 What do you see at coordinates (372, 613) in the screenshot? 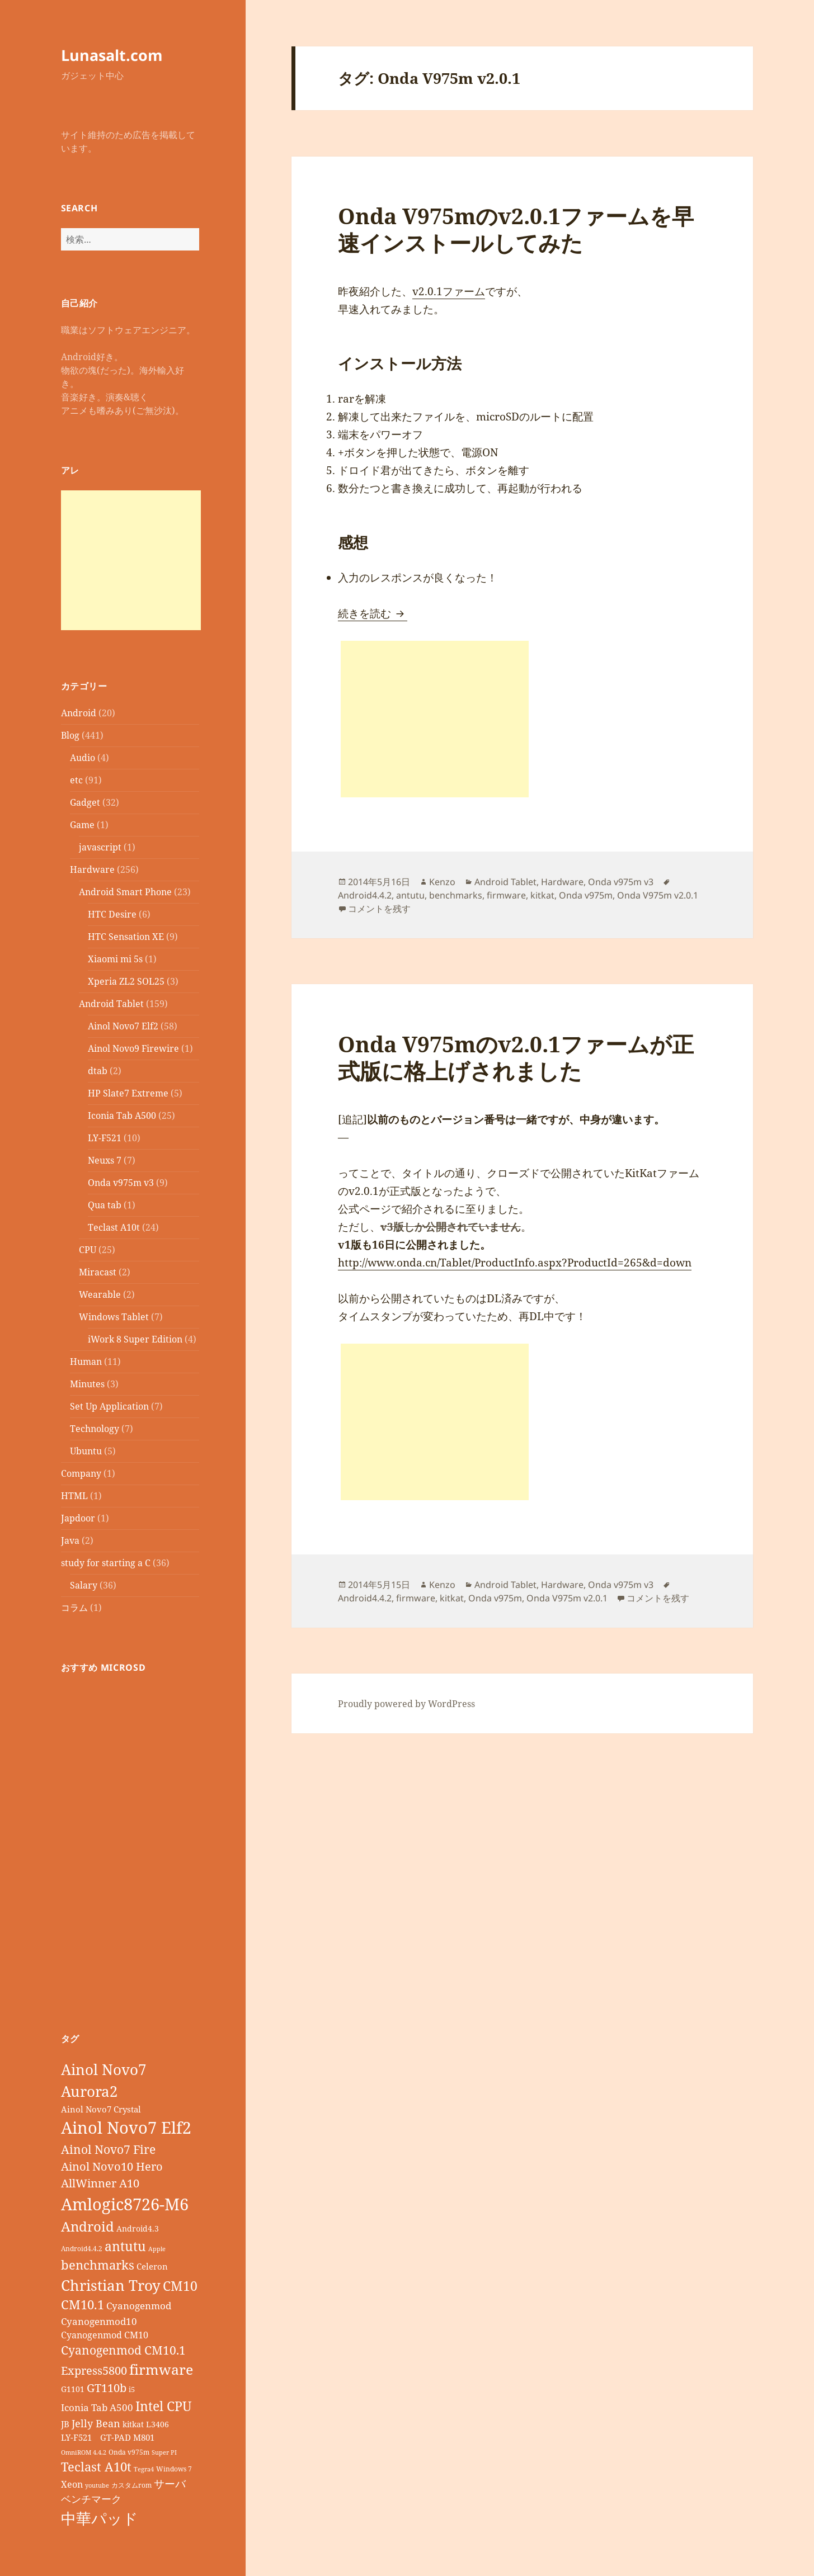
I see `続きを読む` at bounding box center [372, 613].